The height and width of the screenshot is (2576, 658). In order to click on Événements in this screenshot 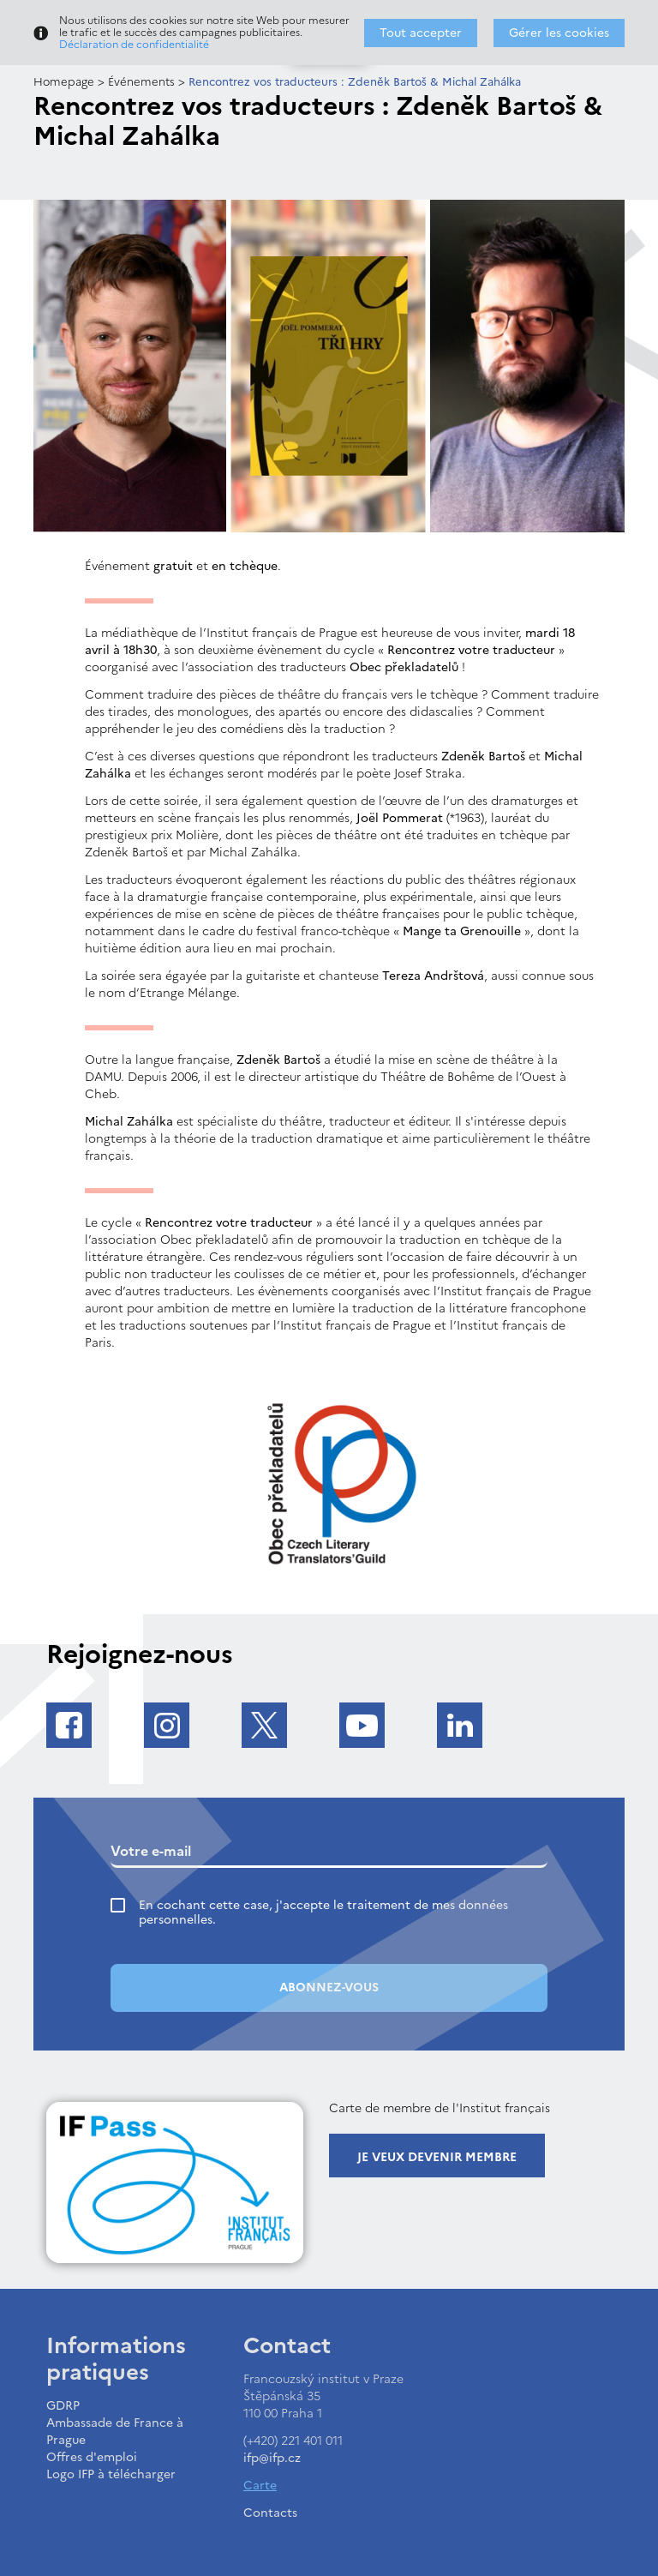, I will do `click(141, 82)`.